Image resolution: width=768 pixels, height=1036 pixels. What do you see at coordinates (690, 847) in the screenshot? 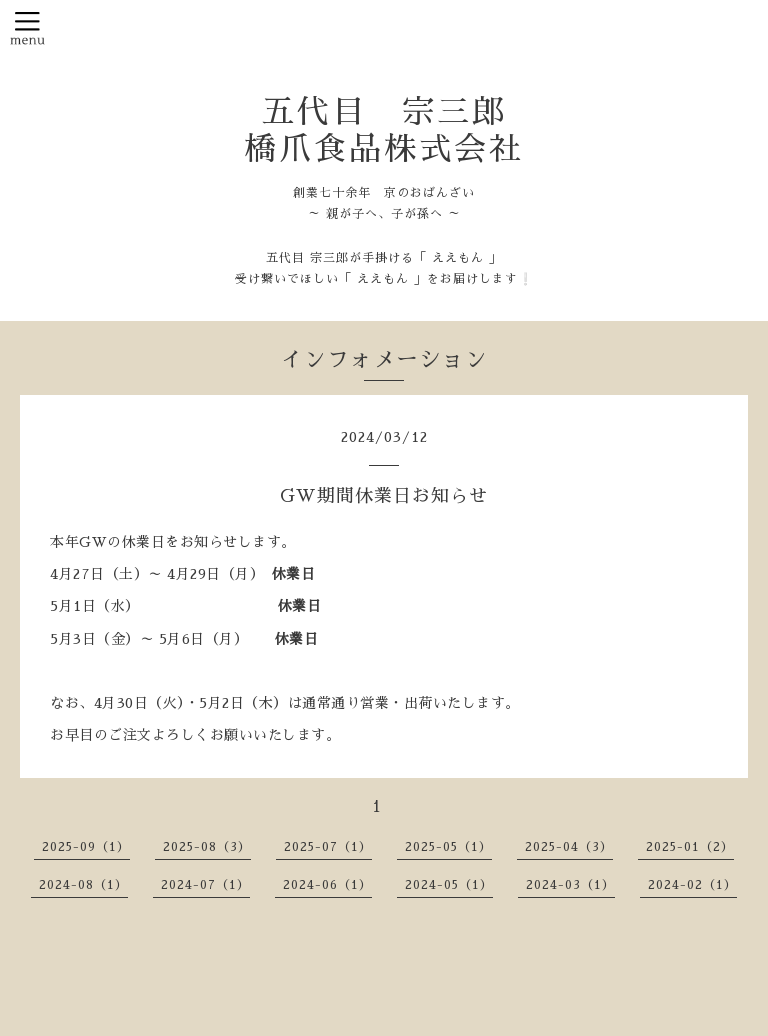
I see `2025-01（2）` at bounding box center [690, 847].